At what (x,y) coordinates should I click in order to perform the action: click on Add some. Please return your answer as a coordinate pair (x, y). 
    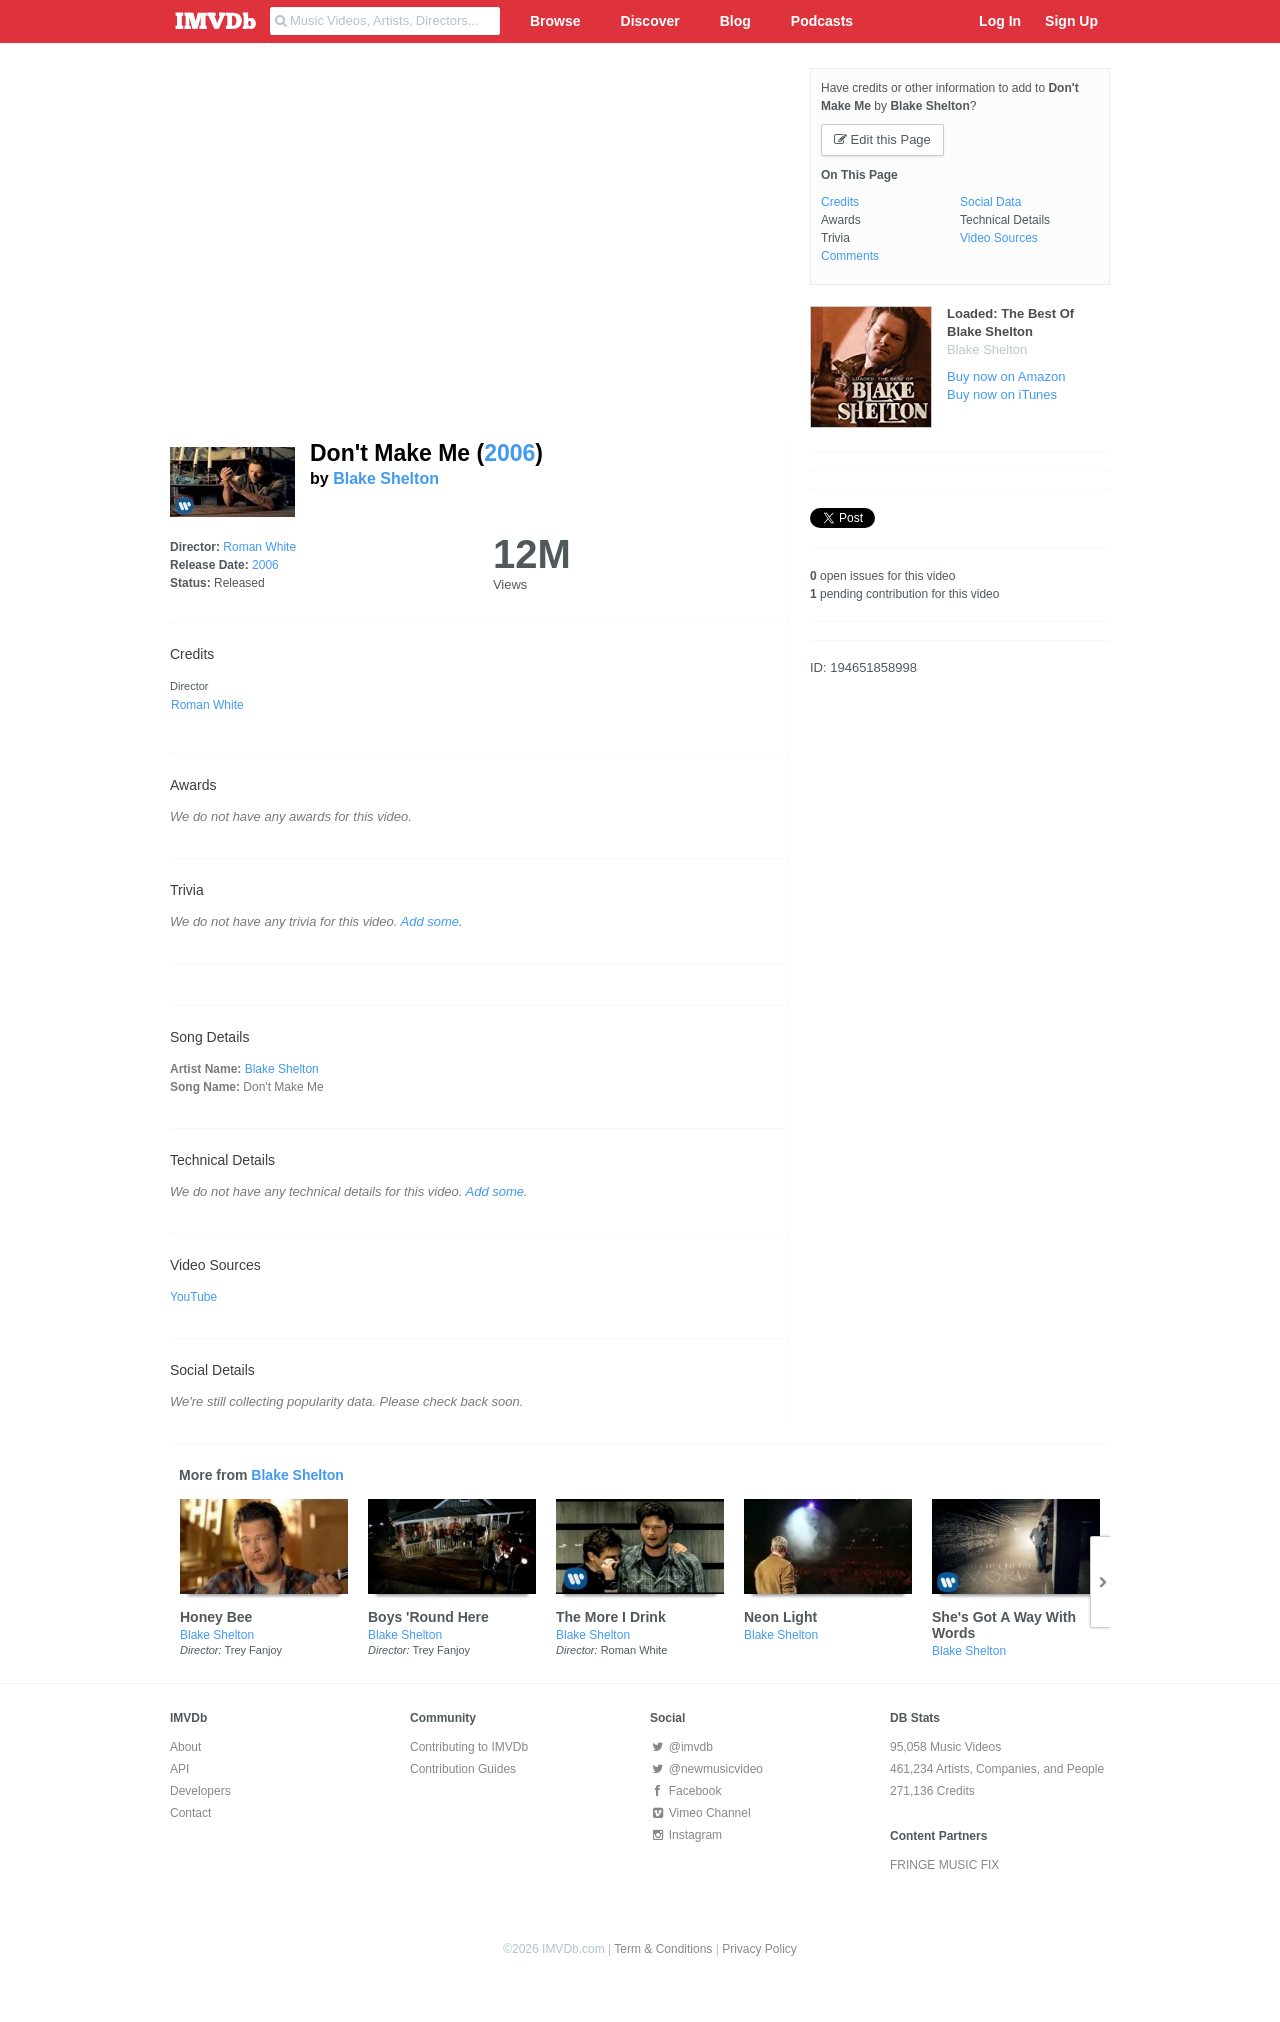
    Looking at the image, I should click on (430, 921).